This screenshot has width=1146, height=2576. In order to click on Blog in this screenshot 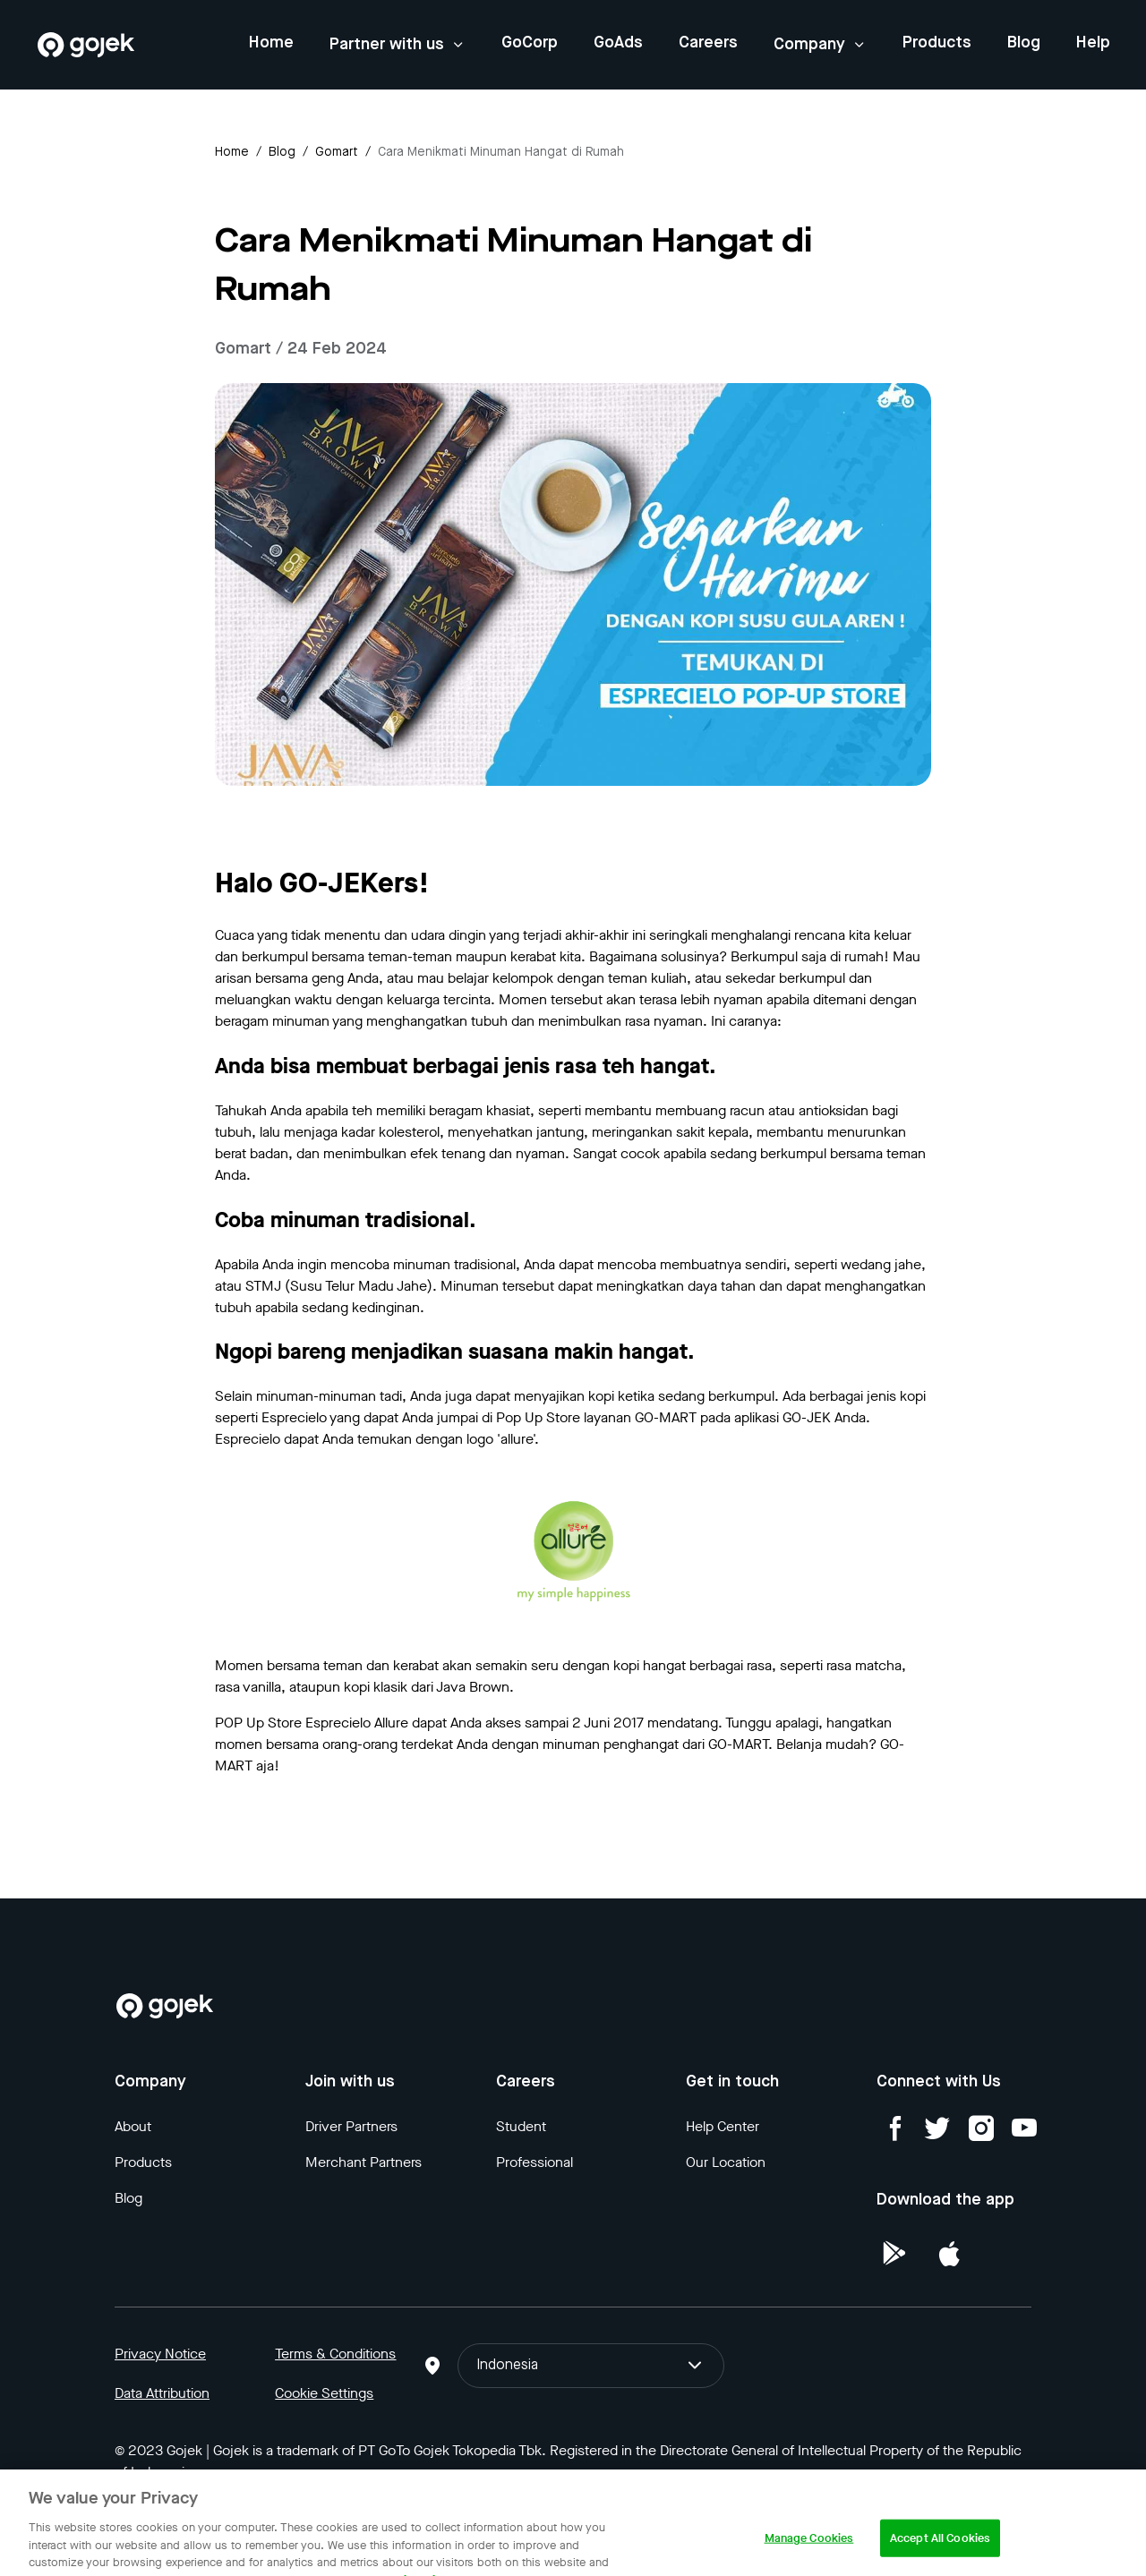, I will do `click(1023, 43)`.